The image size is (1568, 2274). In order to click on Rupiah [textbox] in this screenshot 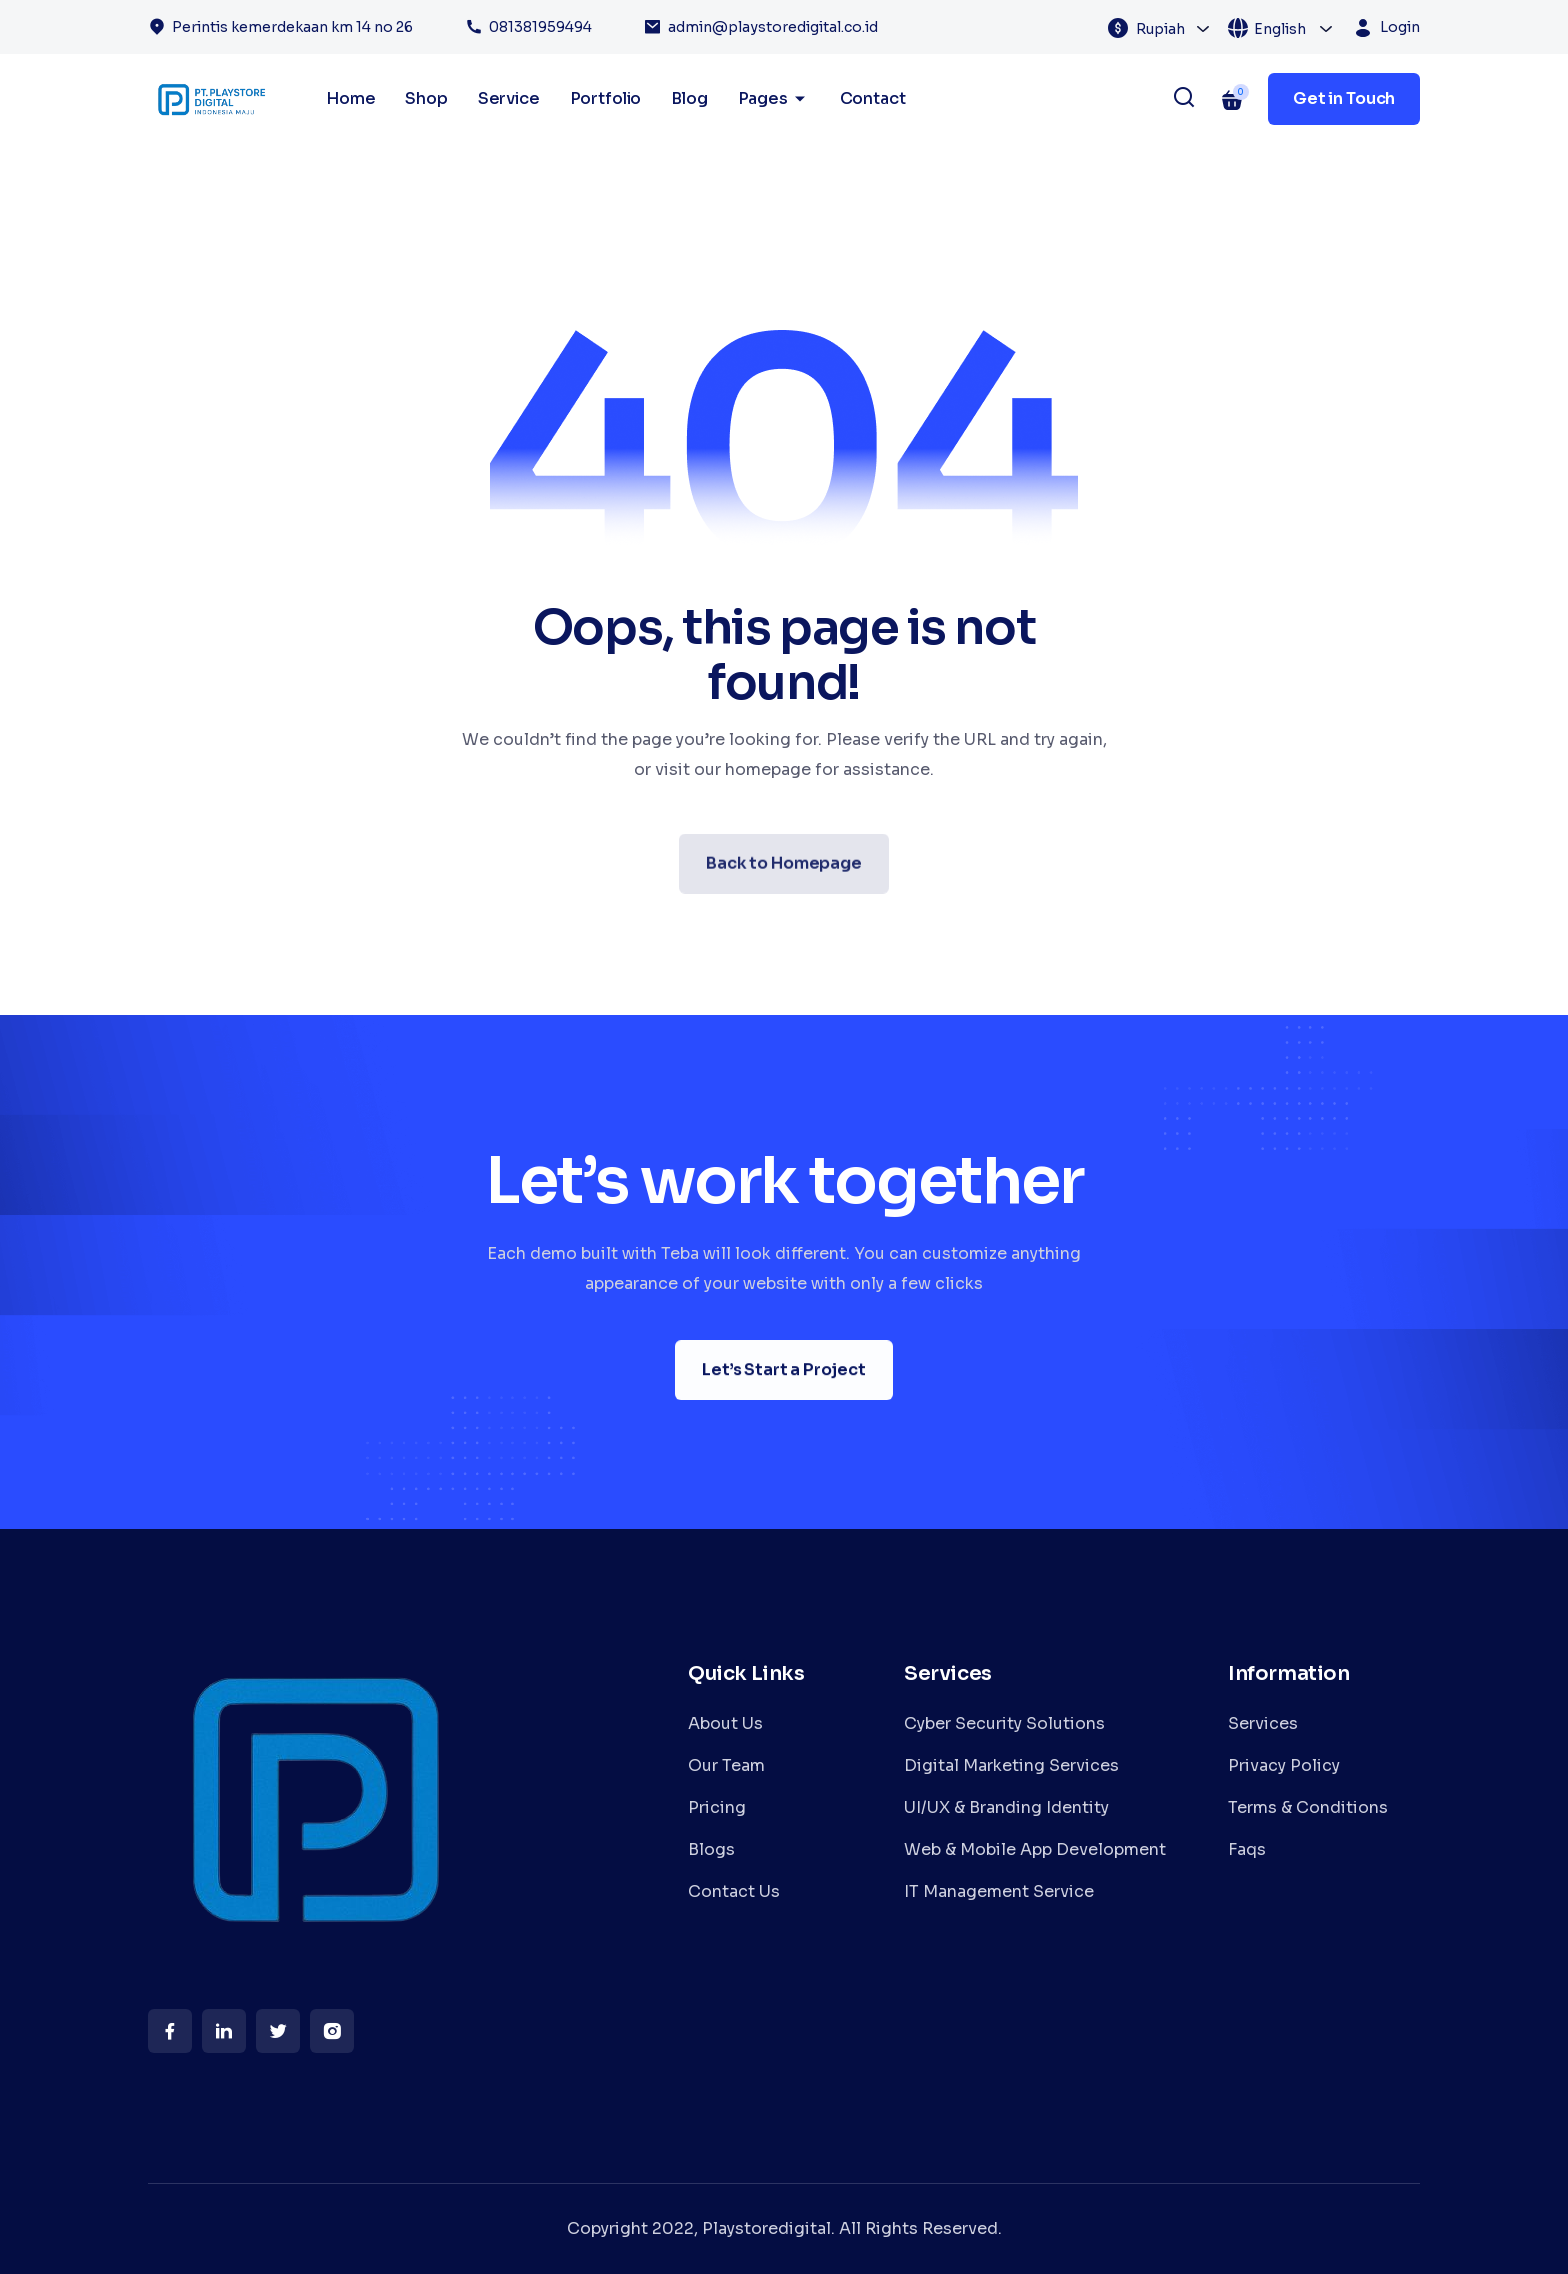, I will do `click(1160, 29)`.